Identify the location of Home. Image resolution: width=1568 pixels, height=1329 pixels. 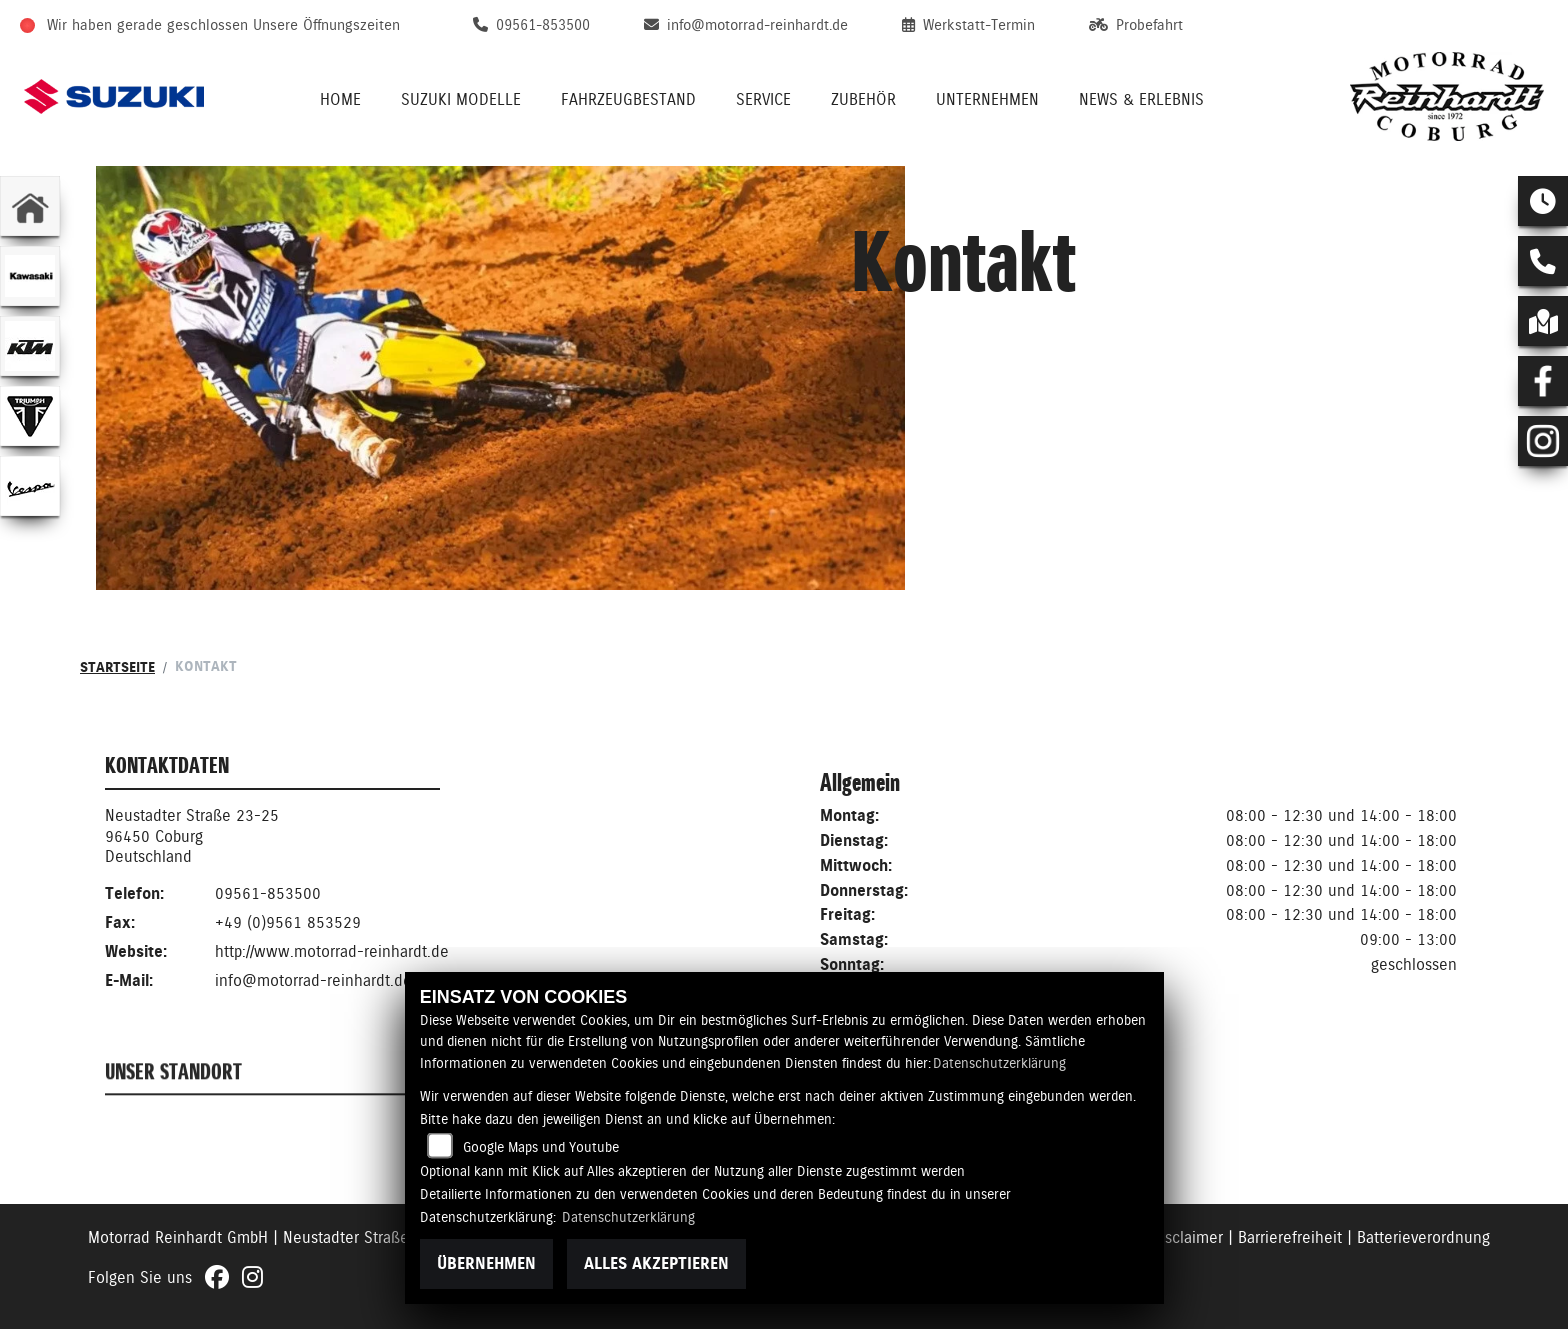
(340, 99).